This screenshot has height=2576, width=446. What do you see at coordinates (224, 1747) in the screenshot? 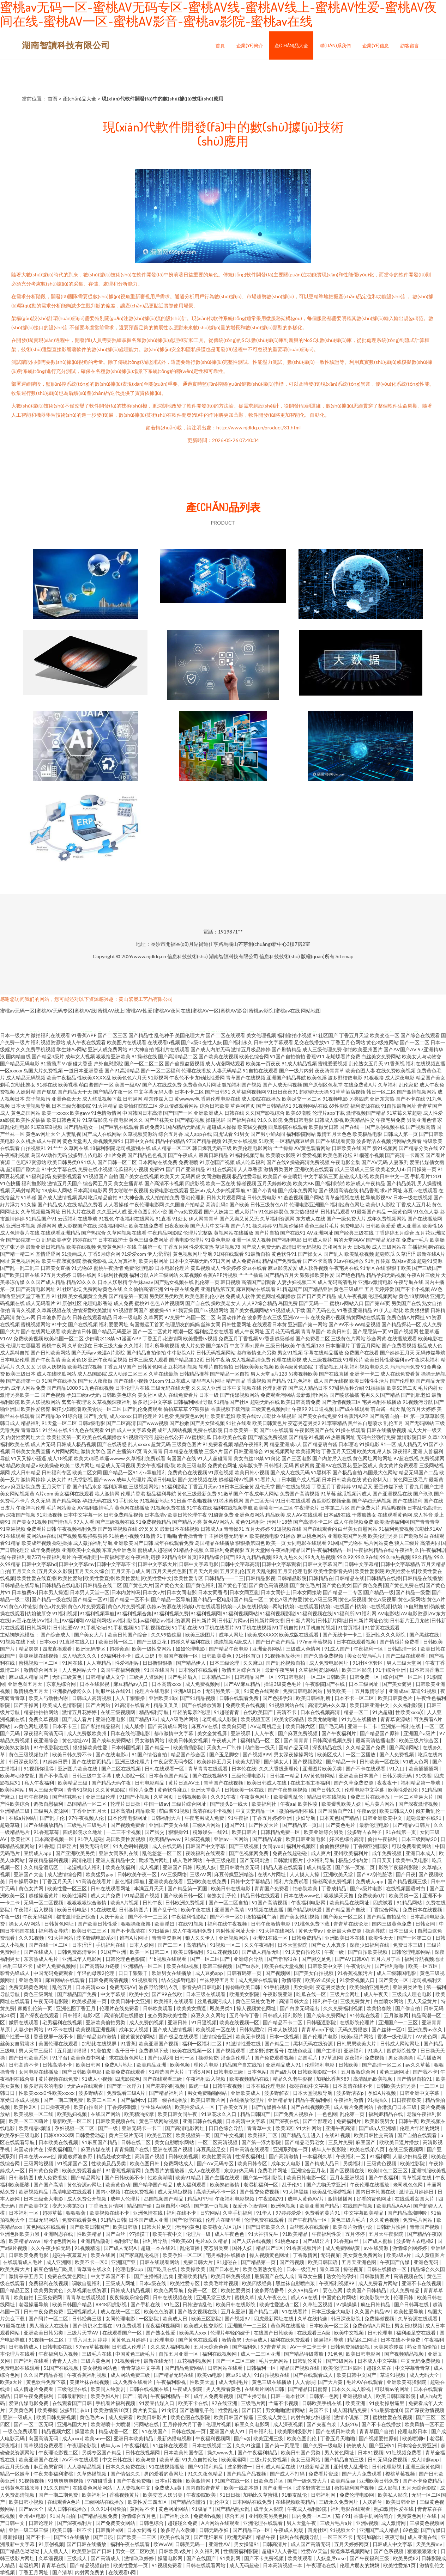
I see `天美九一厂制作` at bounding box center [224, 1747].